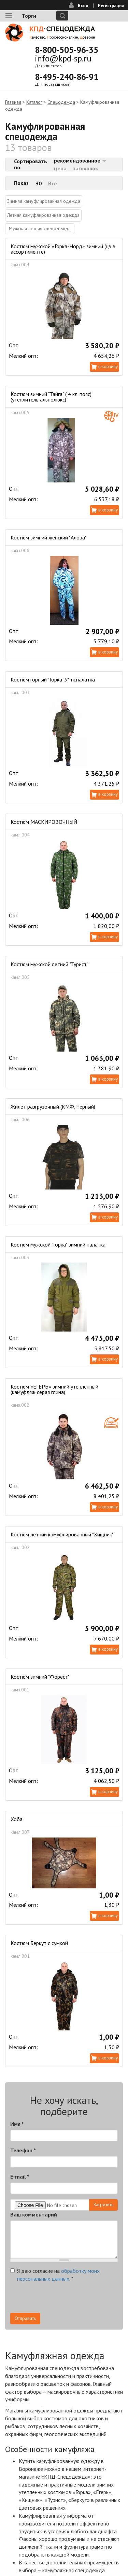  What do you see at coordinates (51, 397) in the screenshot?
I see `Костюм зимний "Тайга" ( 4 кл. пояс) (утеплитель альполюкс)` at bounding box center [51, 397].